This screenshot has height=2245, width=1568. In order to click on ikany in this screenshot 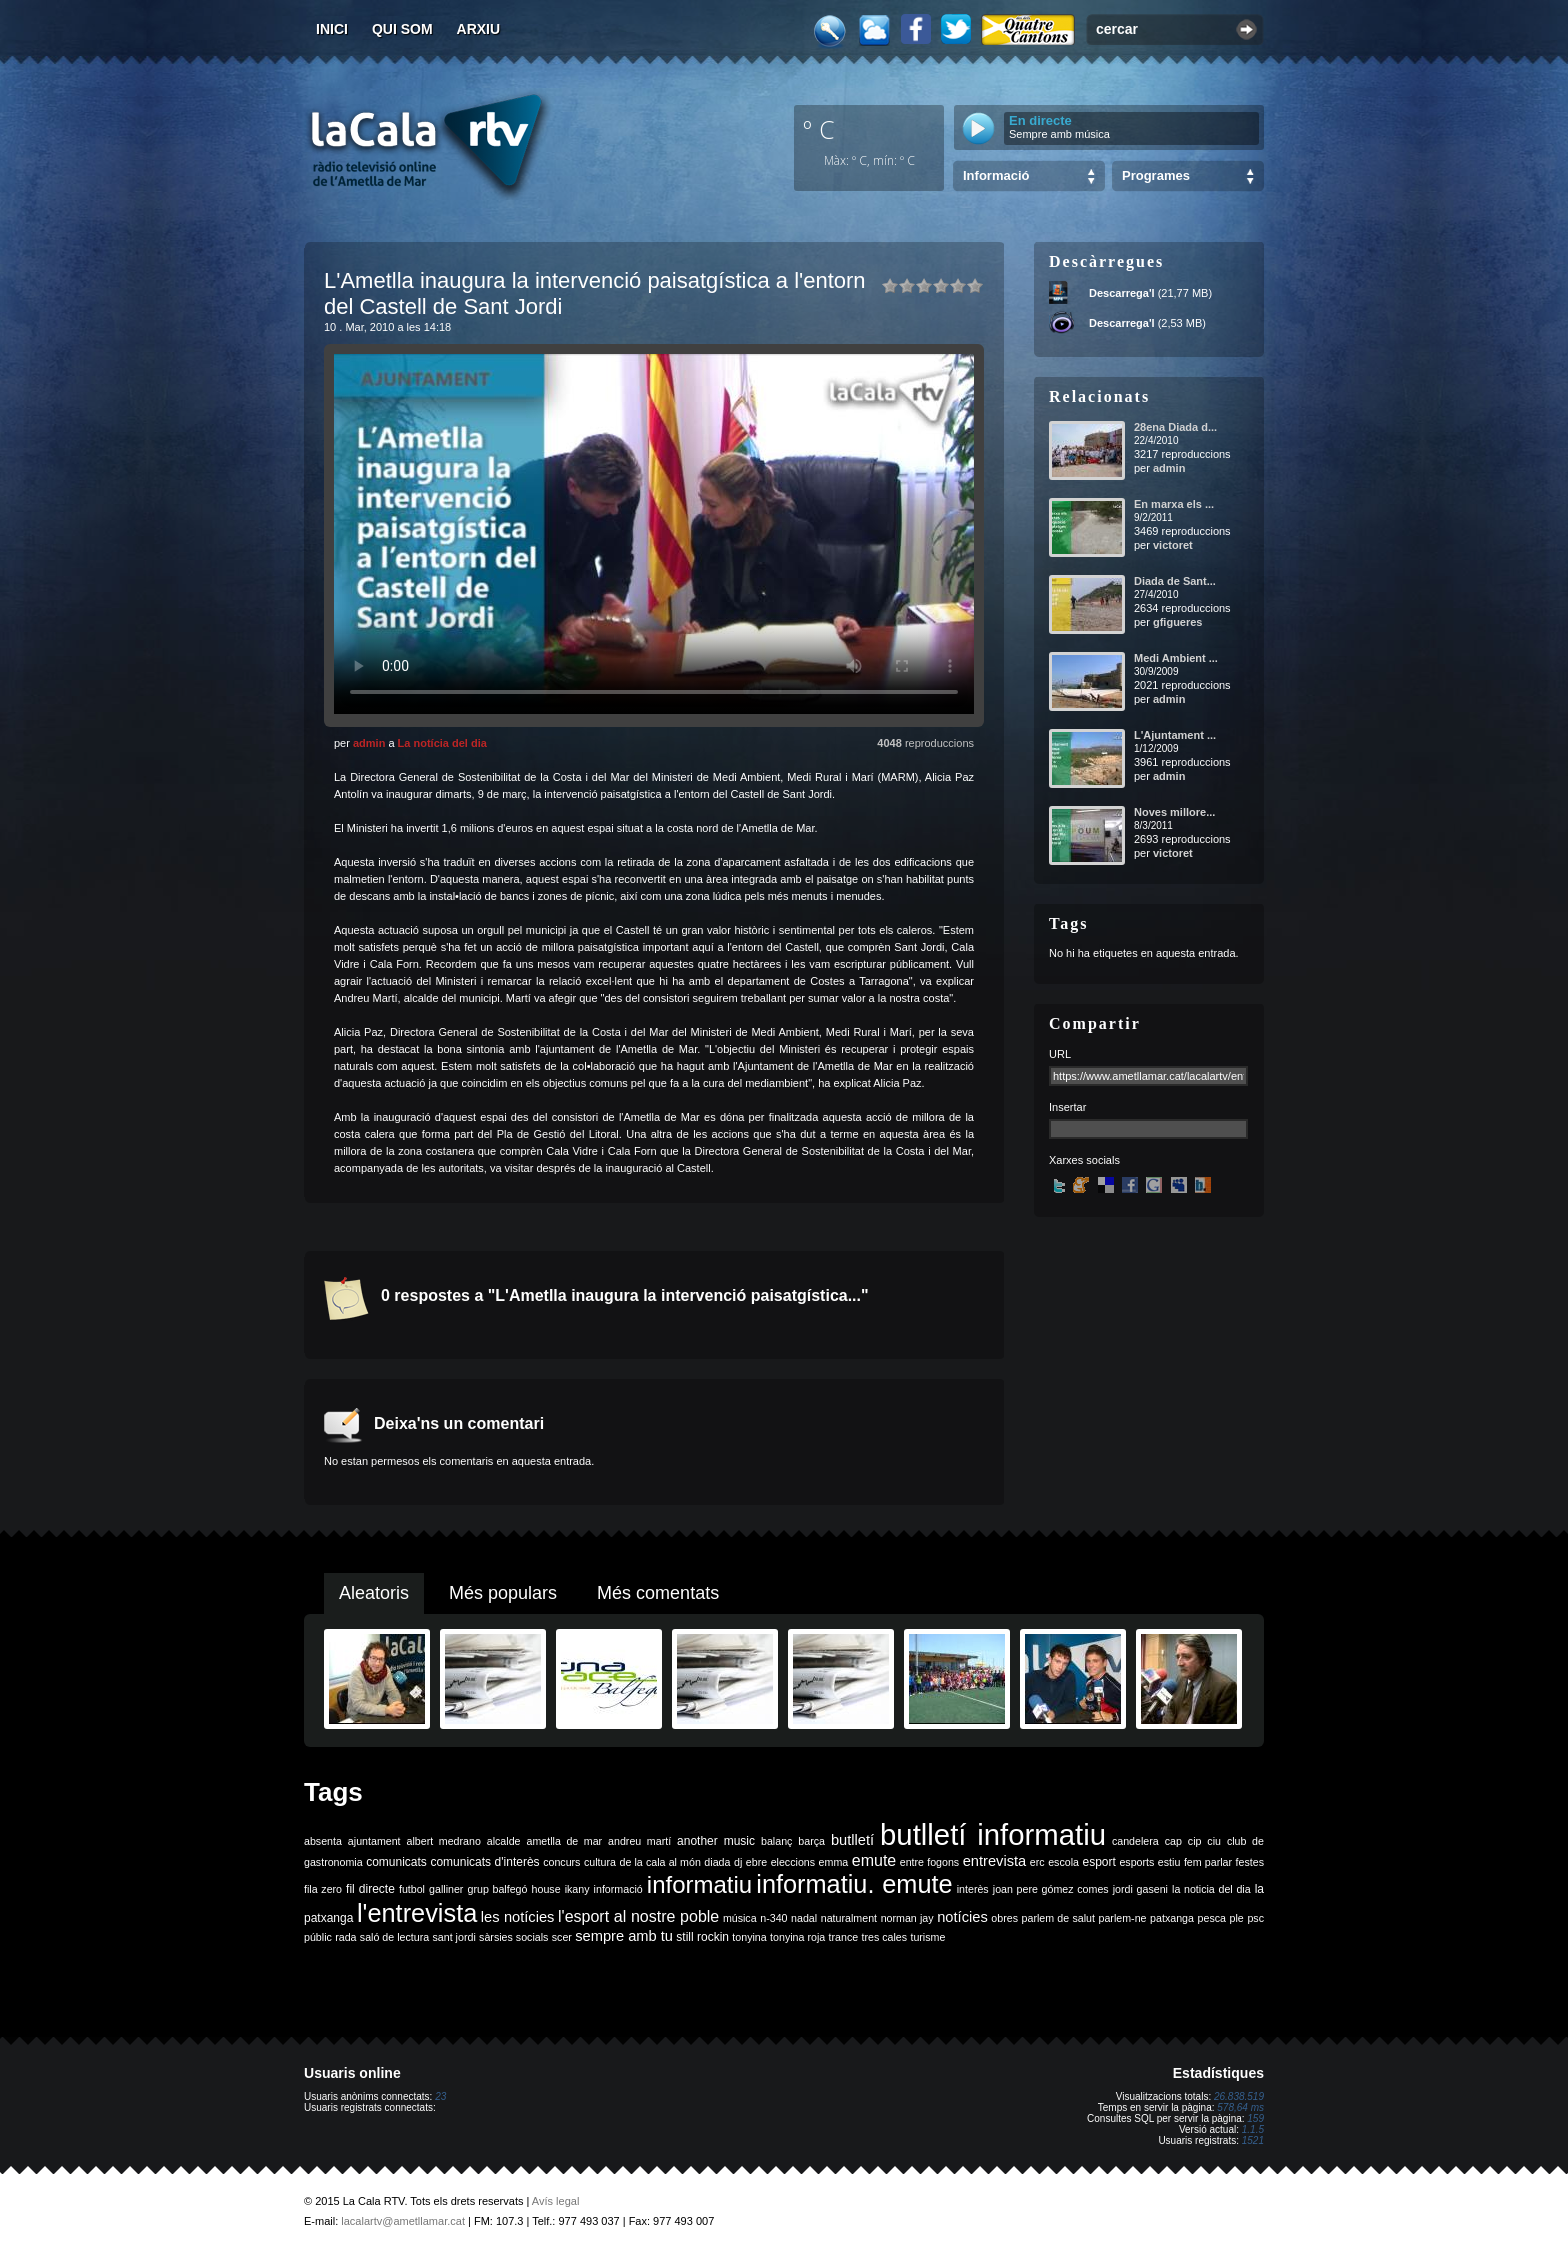, I will do `click(577, 1889)`.